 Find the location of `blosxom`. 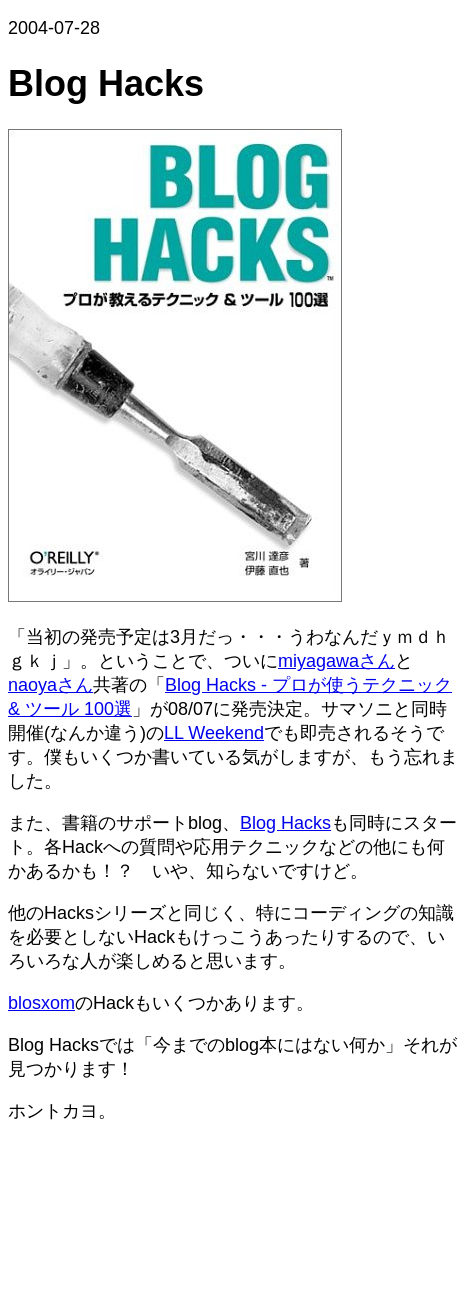

blosxom is located at coordinates (41, 1003).